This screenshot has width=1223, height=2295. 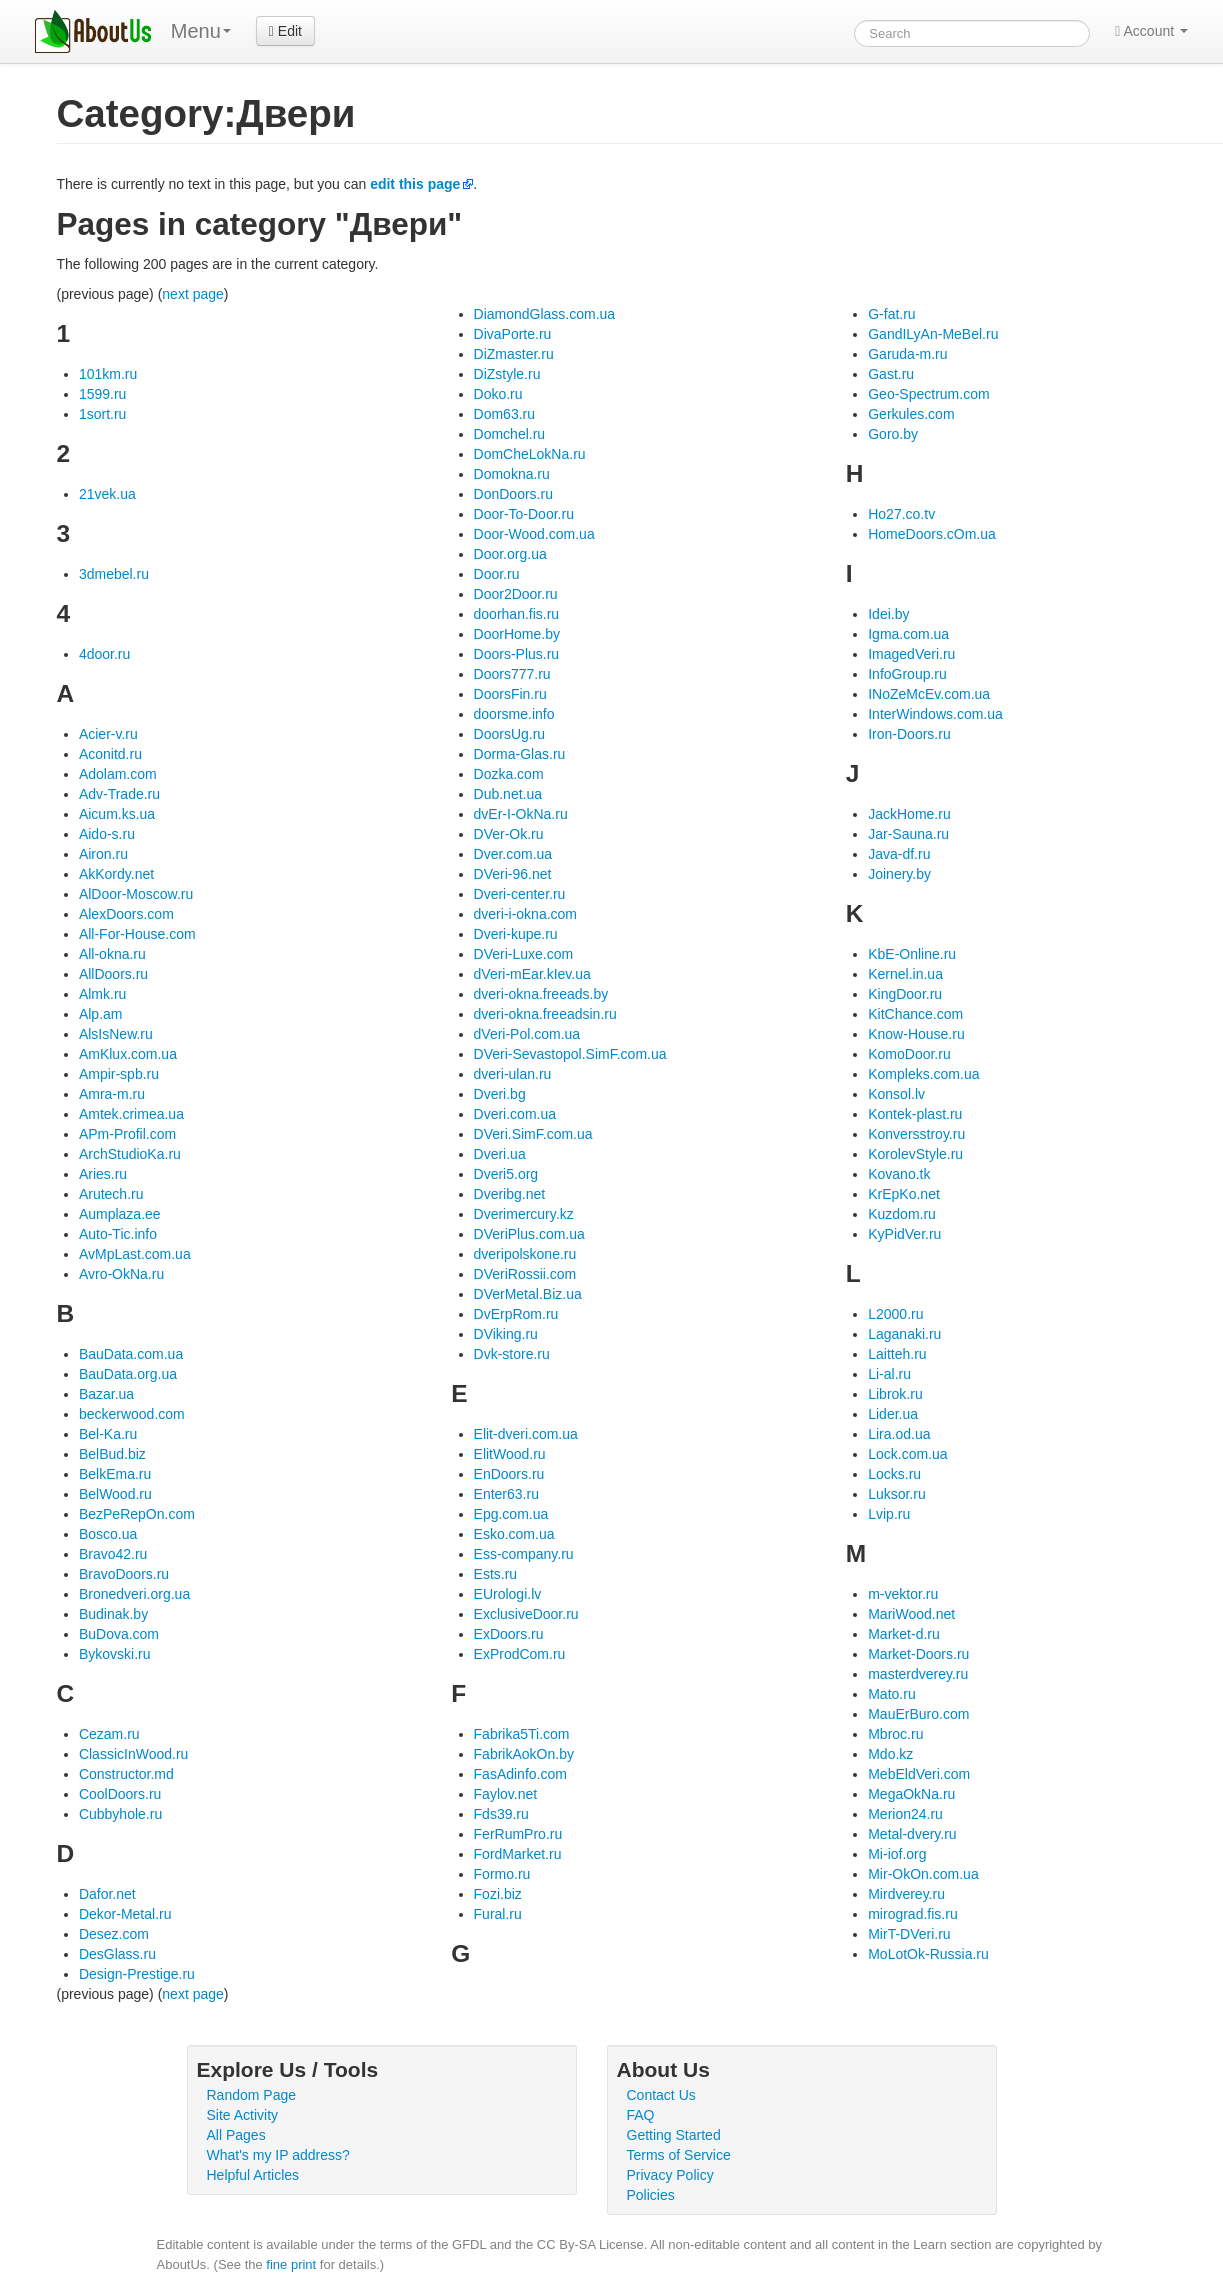 What do you see at coordinates (889, 1374) in the screenshot?
I see `Li-al.ru` at bounding box center [889, 1374].